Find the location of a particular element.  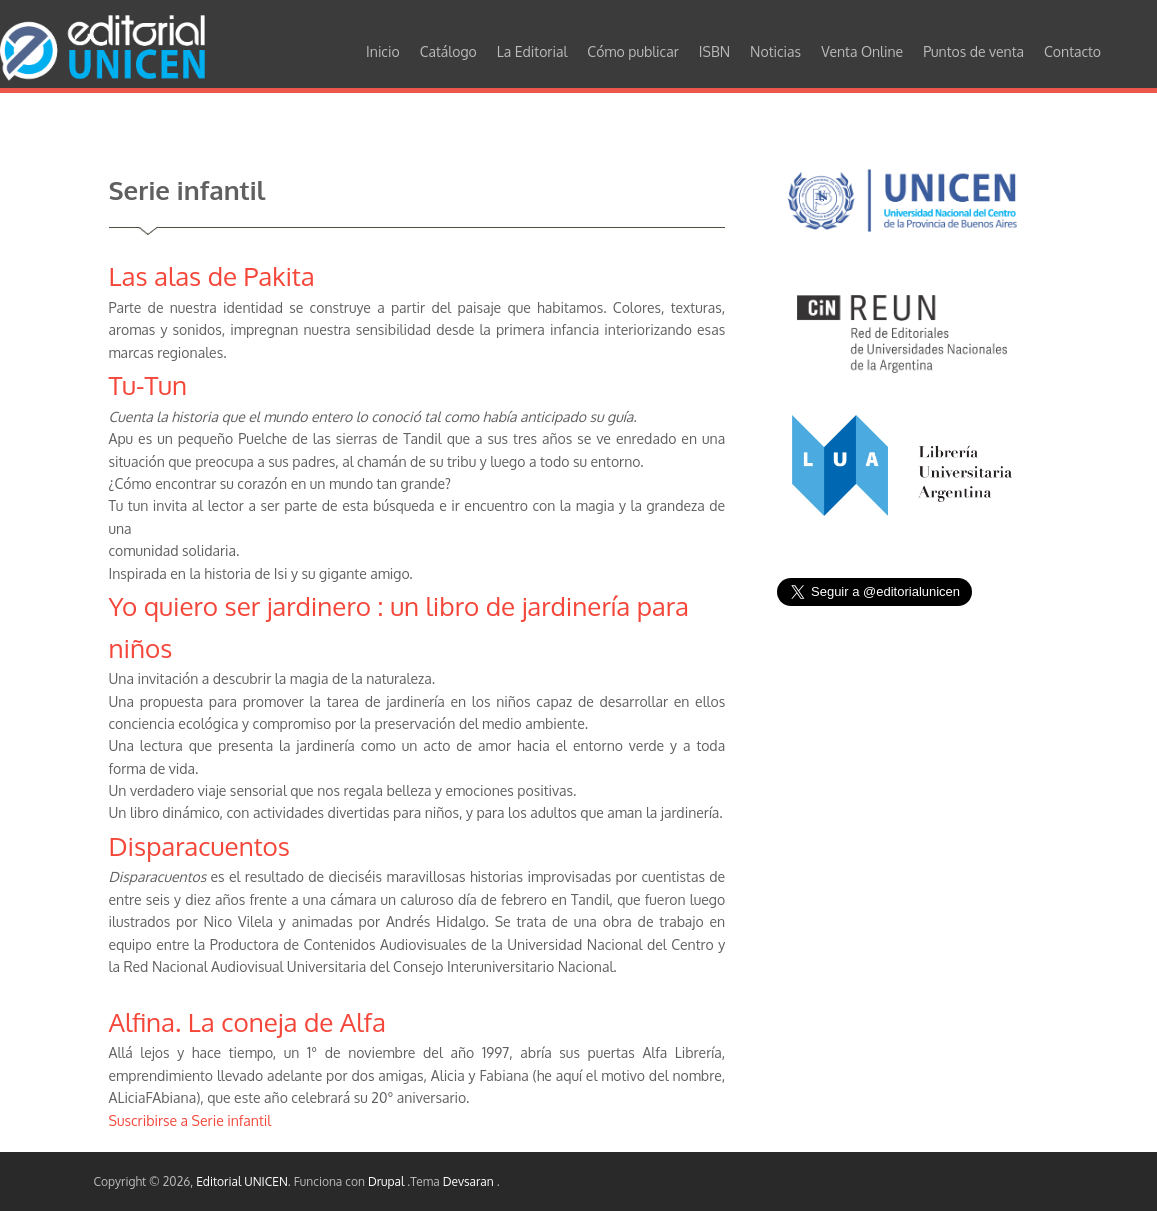

Editorial UNICEN is located at coordinates (242, 1181).